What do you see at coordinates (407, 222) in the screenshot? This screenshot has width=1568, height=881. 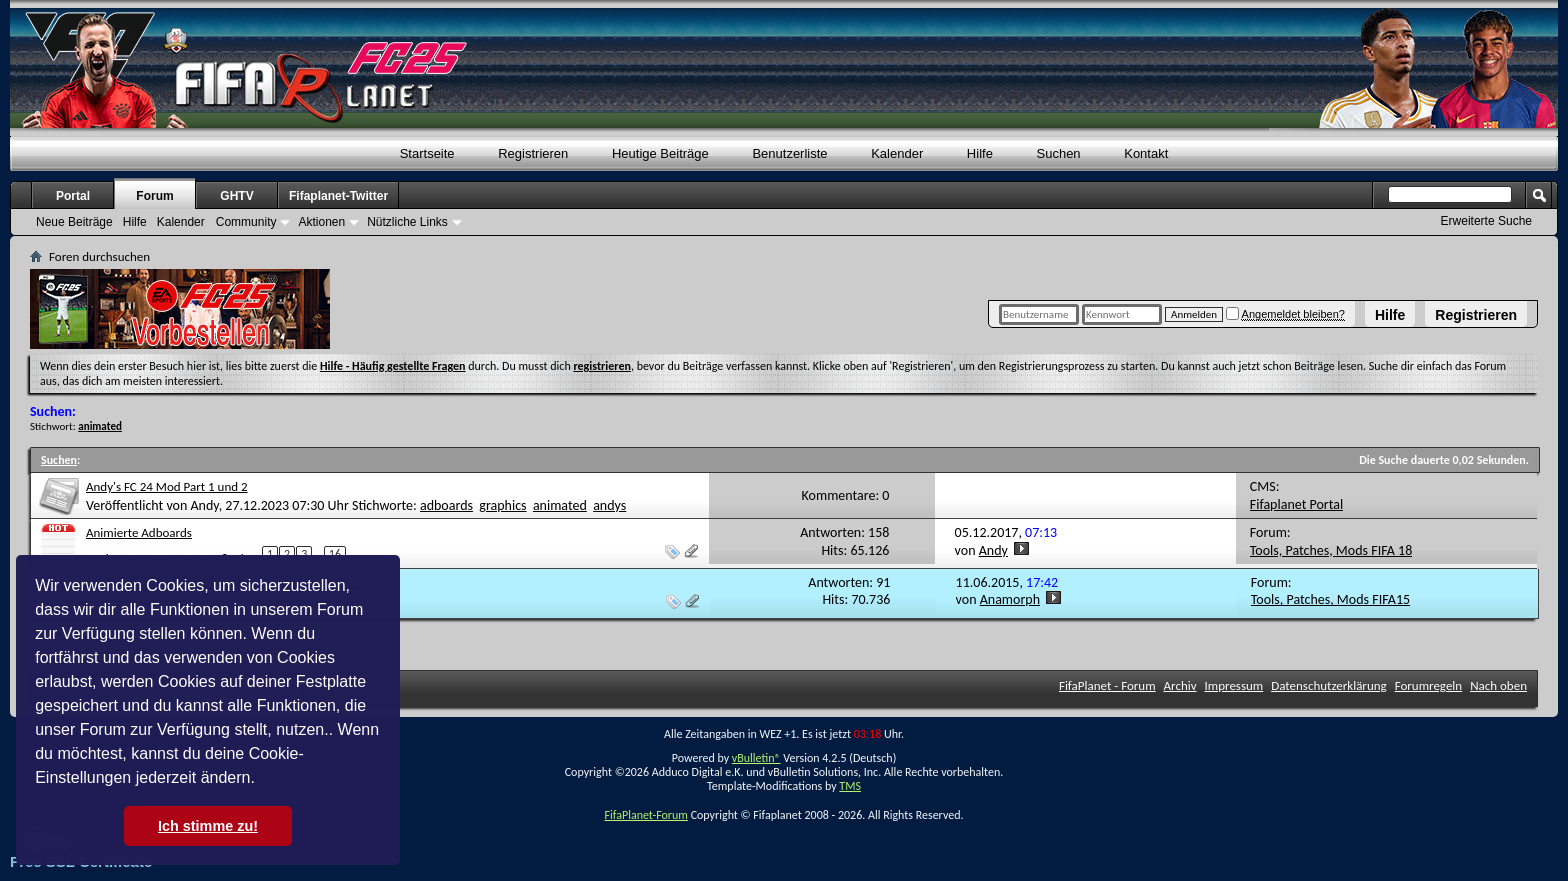 I see `Nützliche Links` at bounding box center [407, 222].